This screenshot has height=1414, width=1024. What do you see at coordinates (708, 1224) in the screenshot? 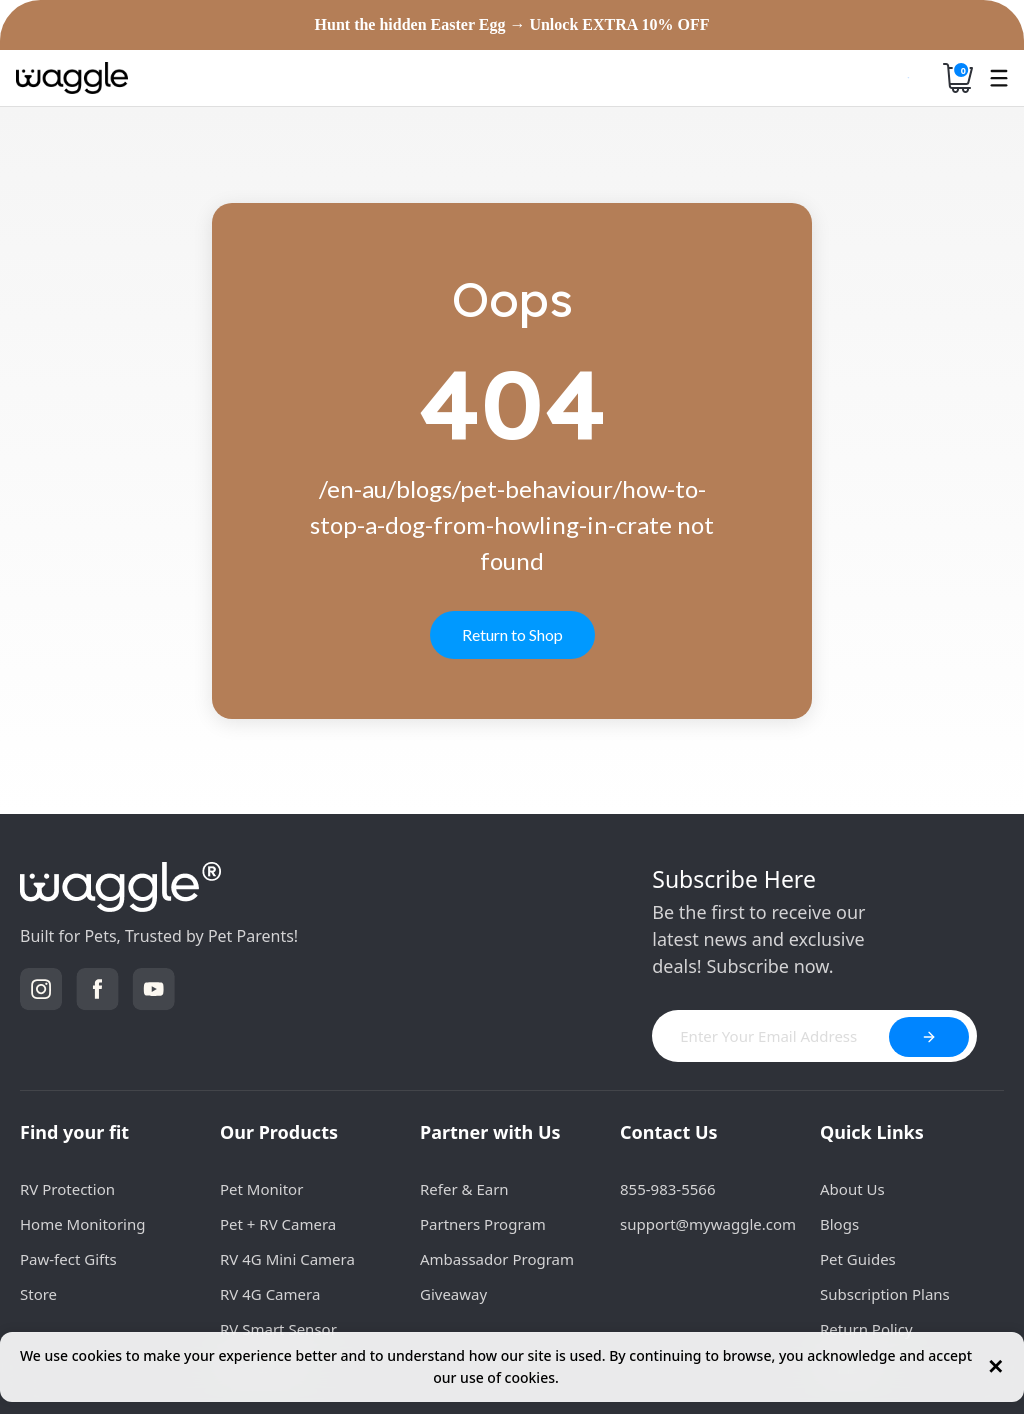
I see `support@mywaggle.com` at bounding box center [708, 1224].